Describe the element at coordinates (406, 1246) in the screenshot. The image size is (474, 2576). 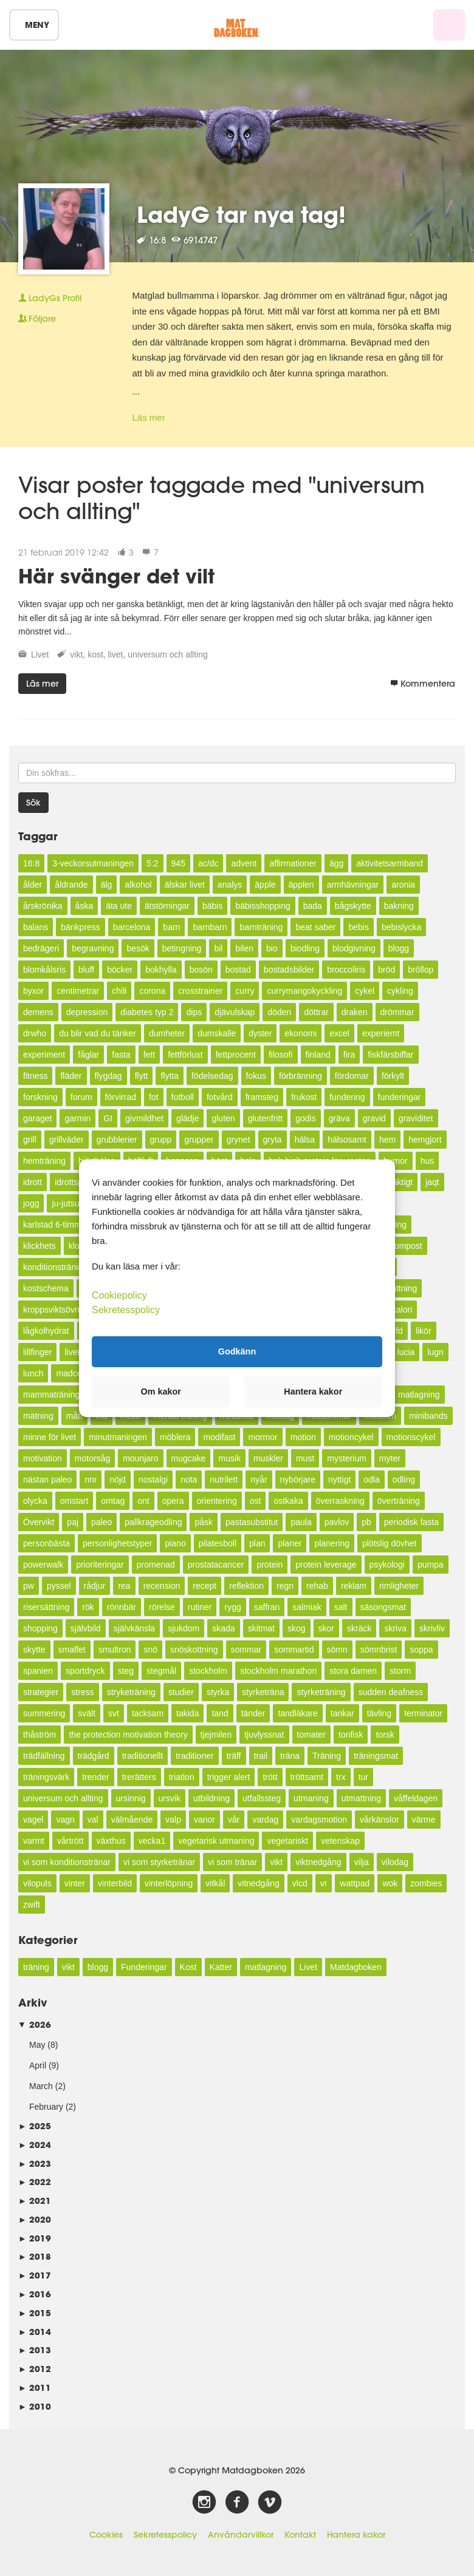
I see `kompost` at that location.